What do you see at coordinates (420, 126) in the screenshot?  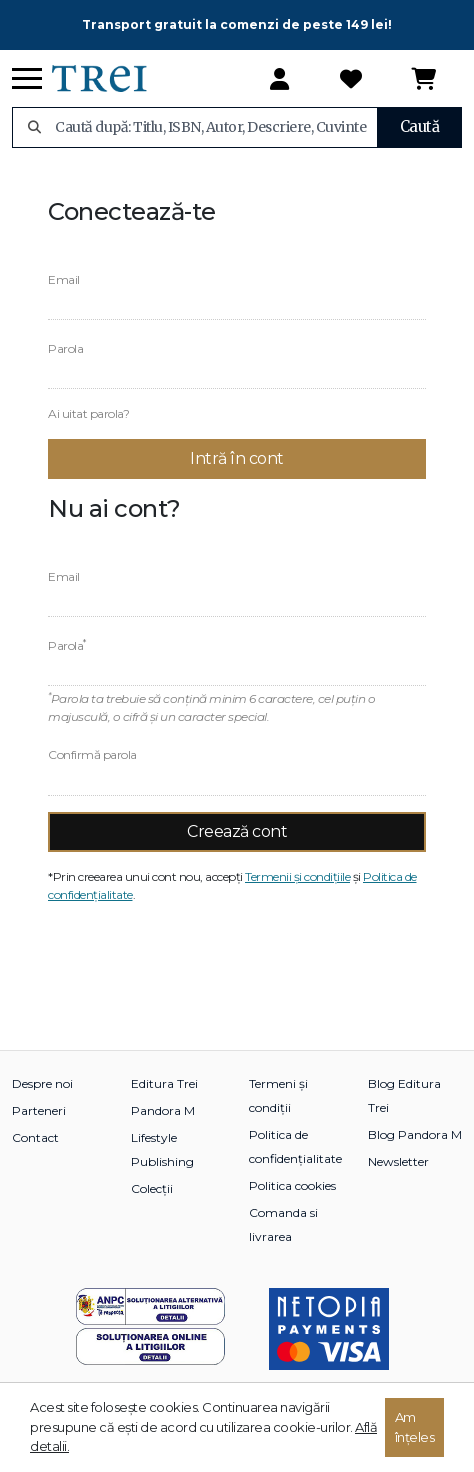 I see `Caută` at bounding box center [420, 126].